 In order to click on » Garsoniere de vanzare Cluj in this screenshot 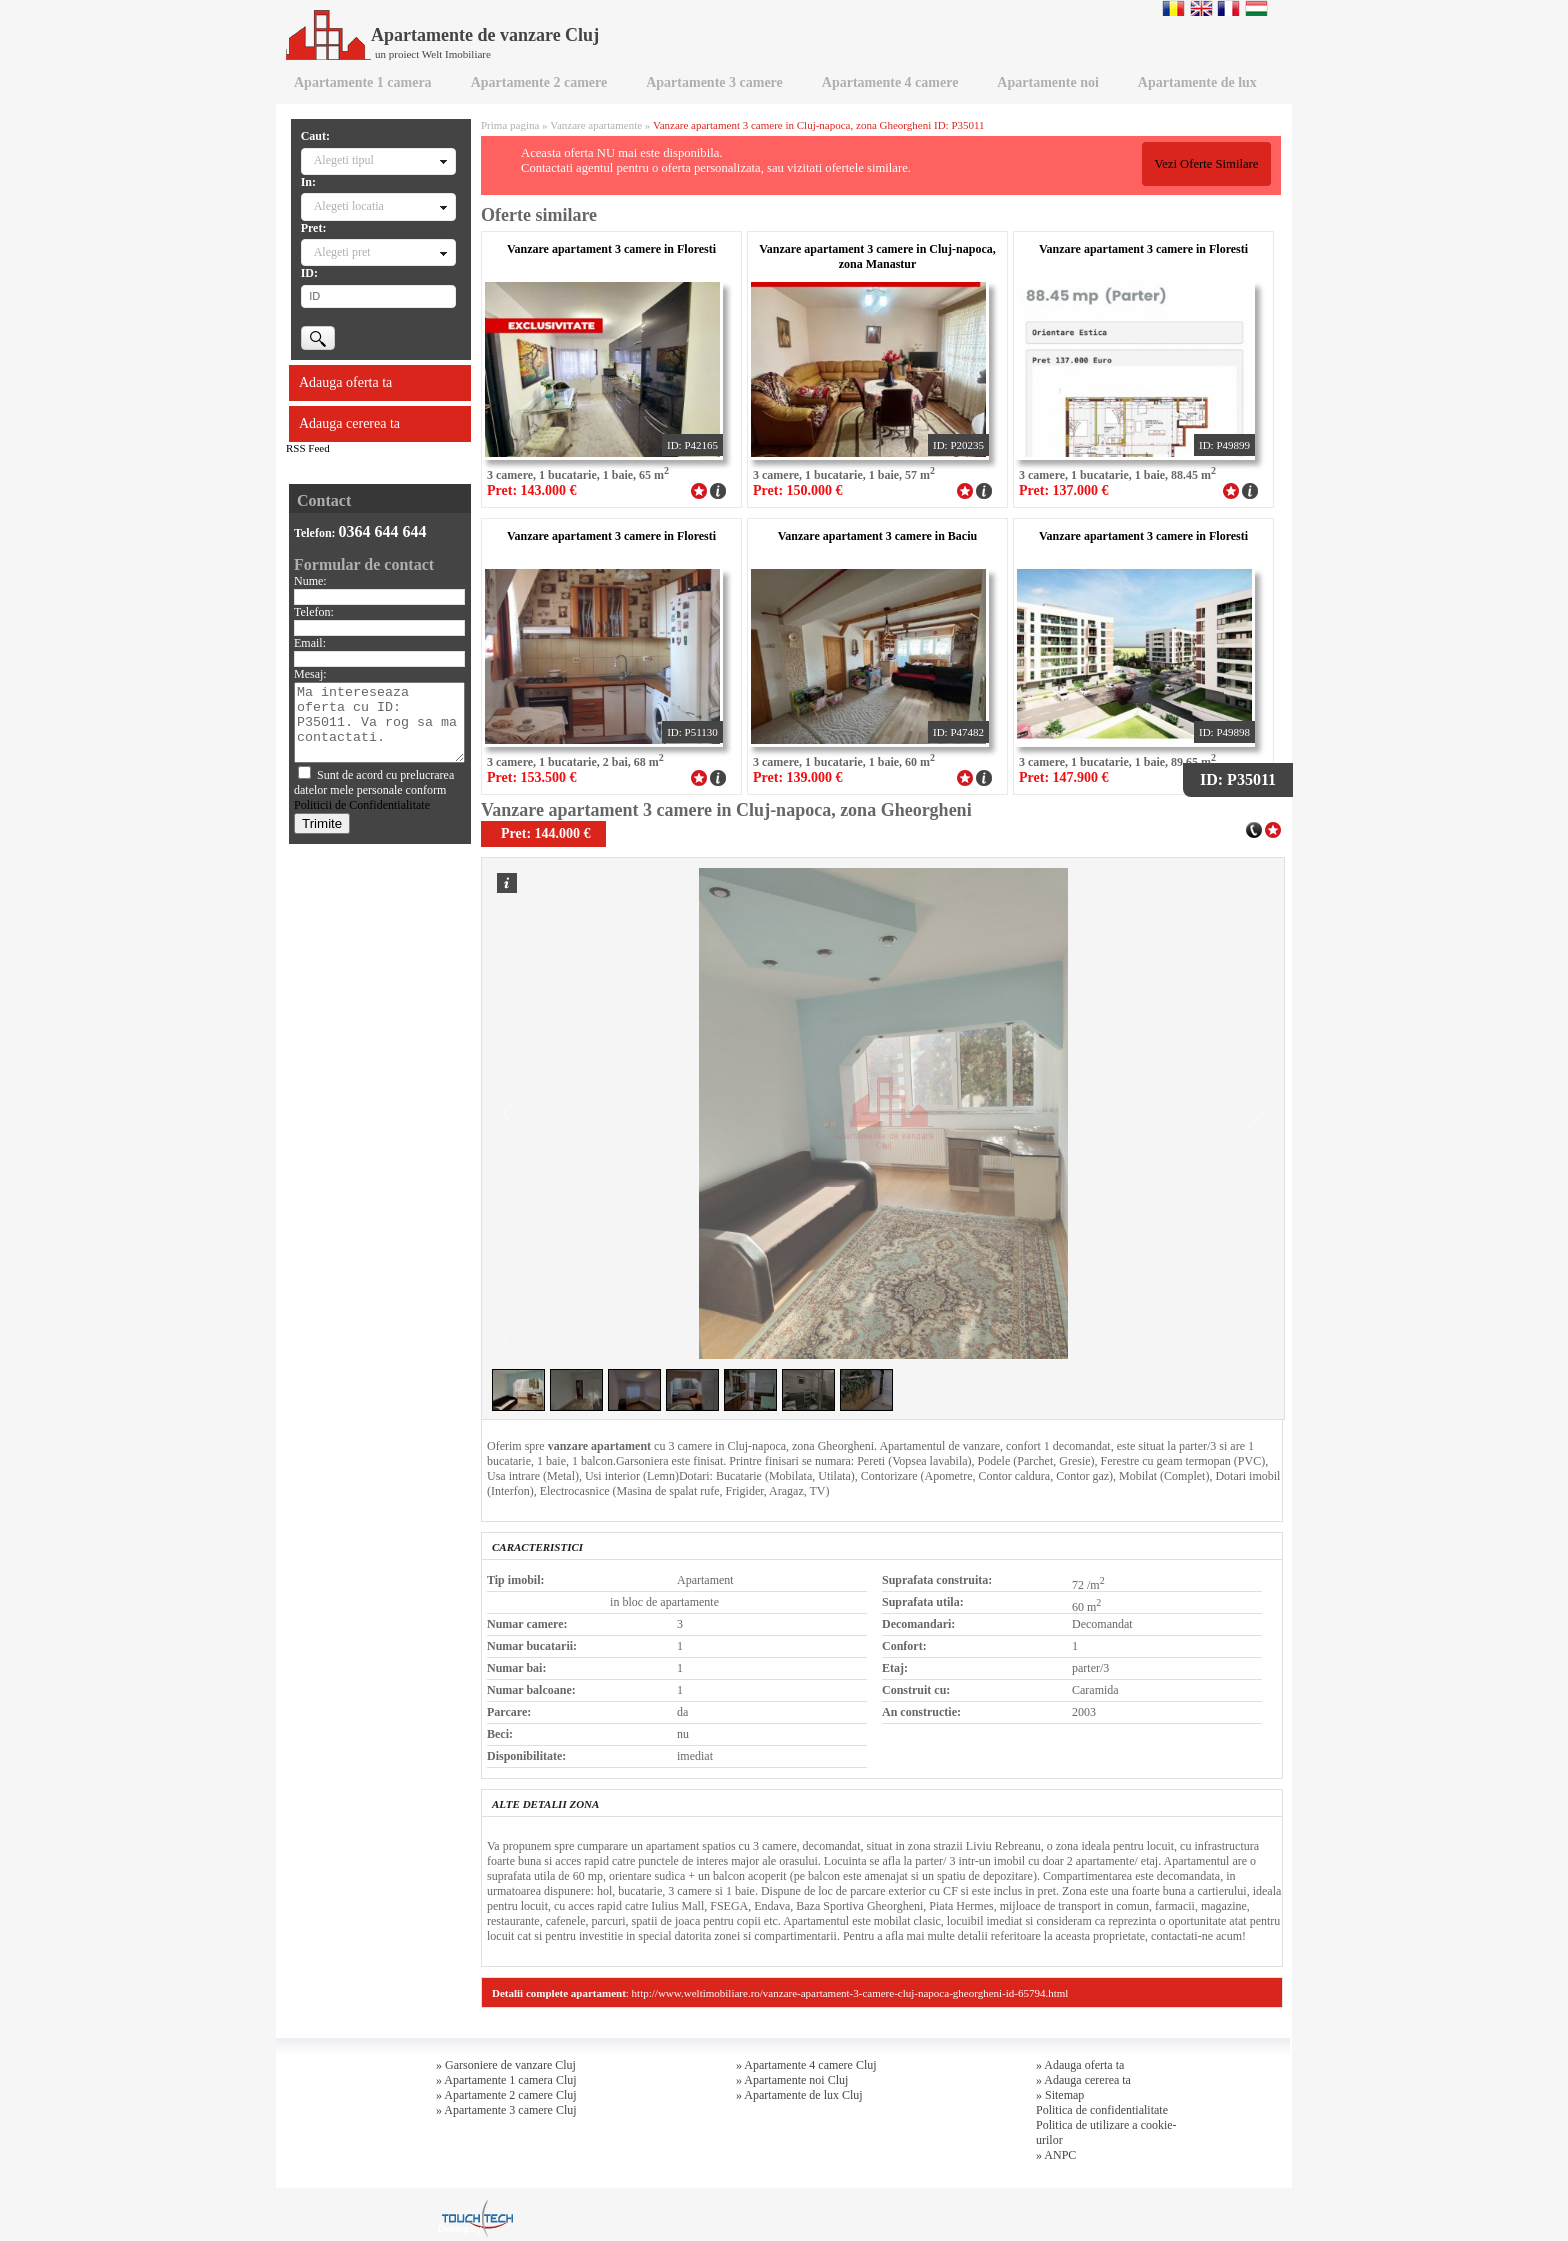, I will do `click(506, 2065)`.